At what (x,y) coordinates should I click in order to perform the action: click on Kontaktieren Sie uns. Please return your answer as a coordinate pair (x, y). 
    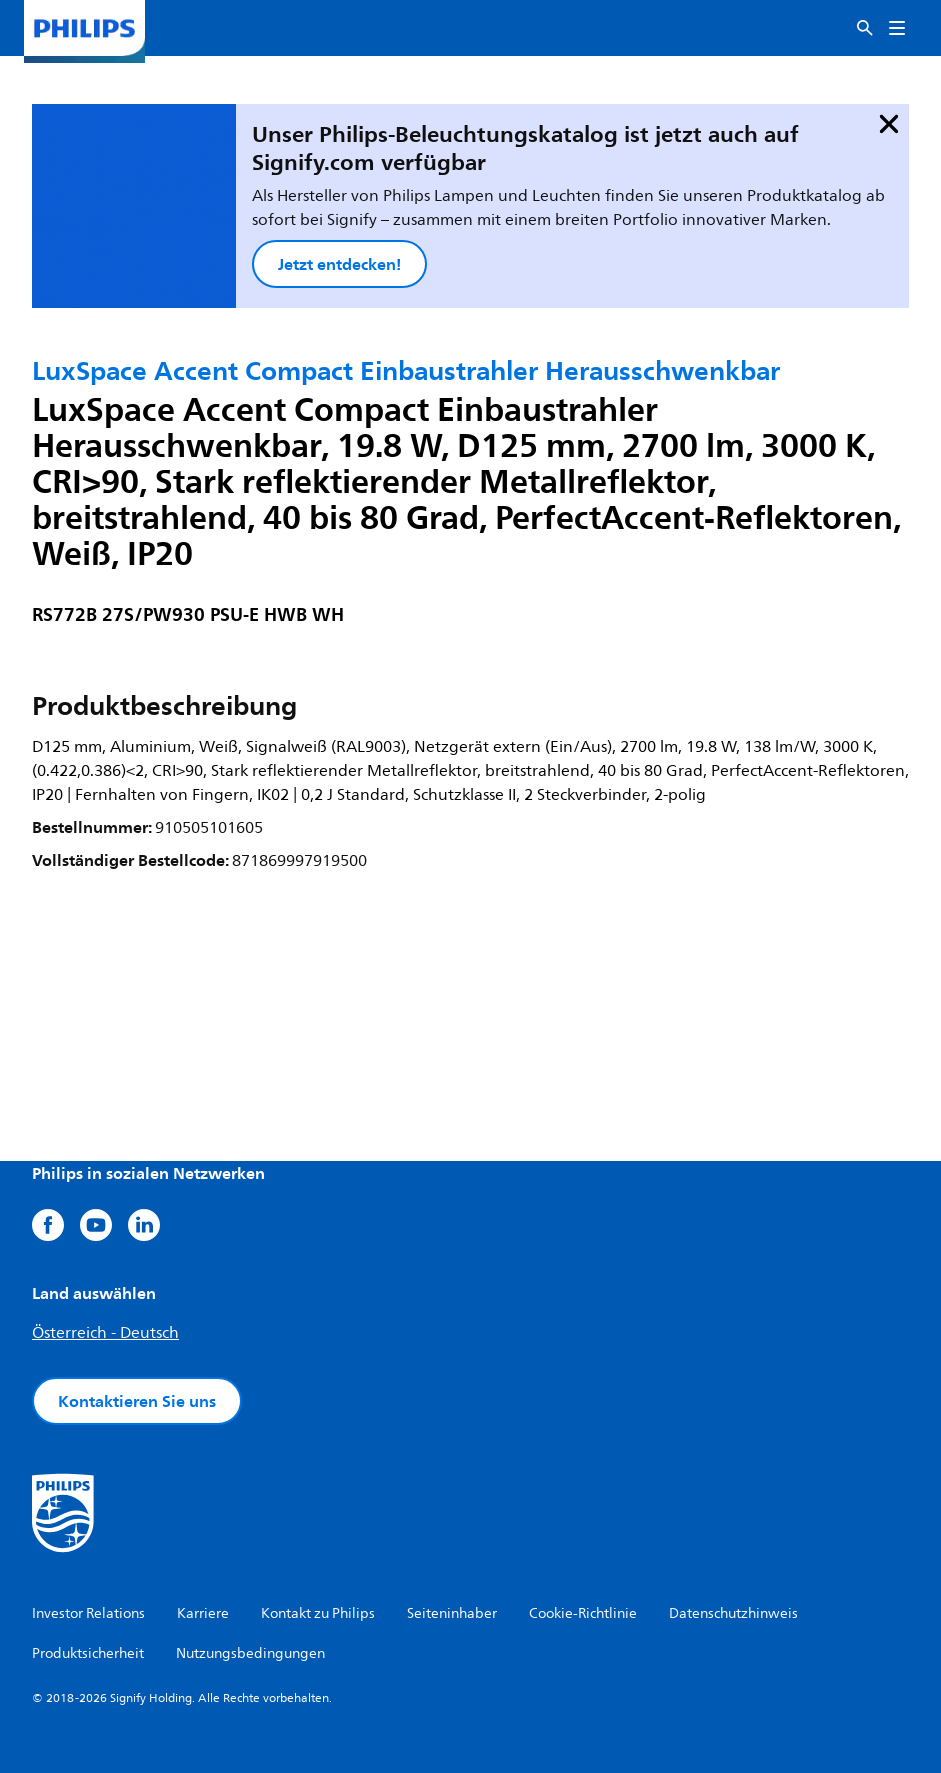
    Looking at the image, I should click on (137, 1401).